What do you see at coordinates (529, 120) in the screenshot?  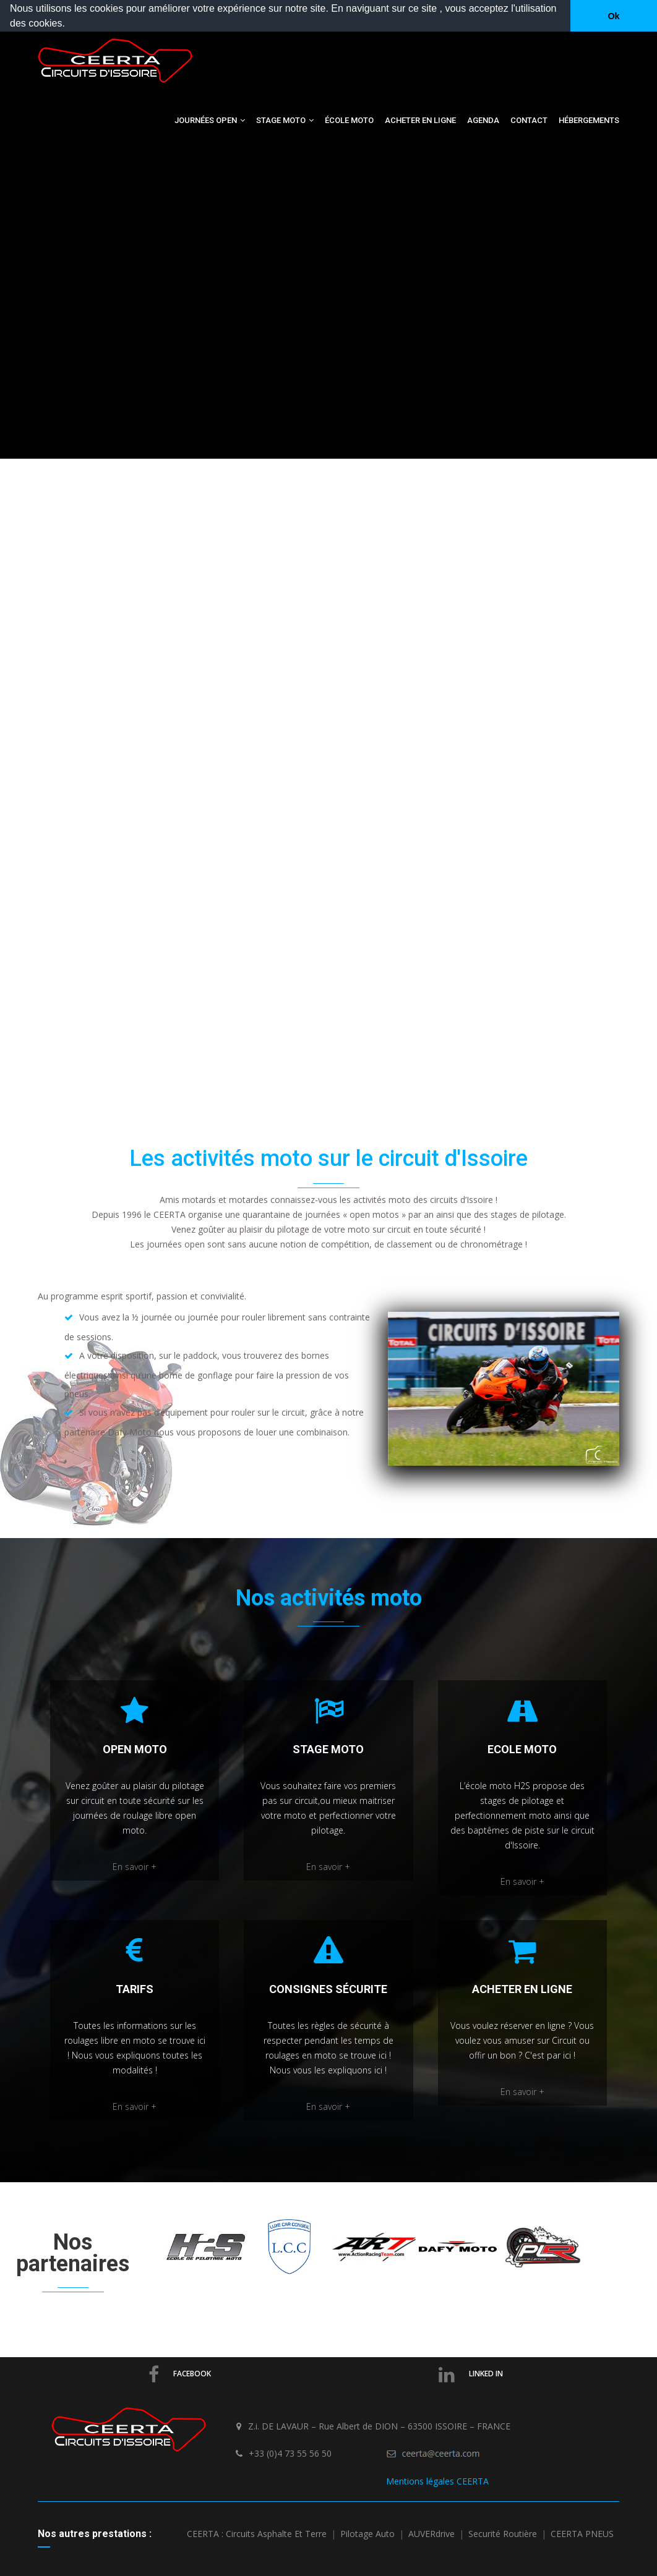 I see `Contact` at bounding box center [529, 120].